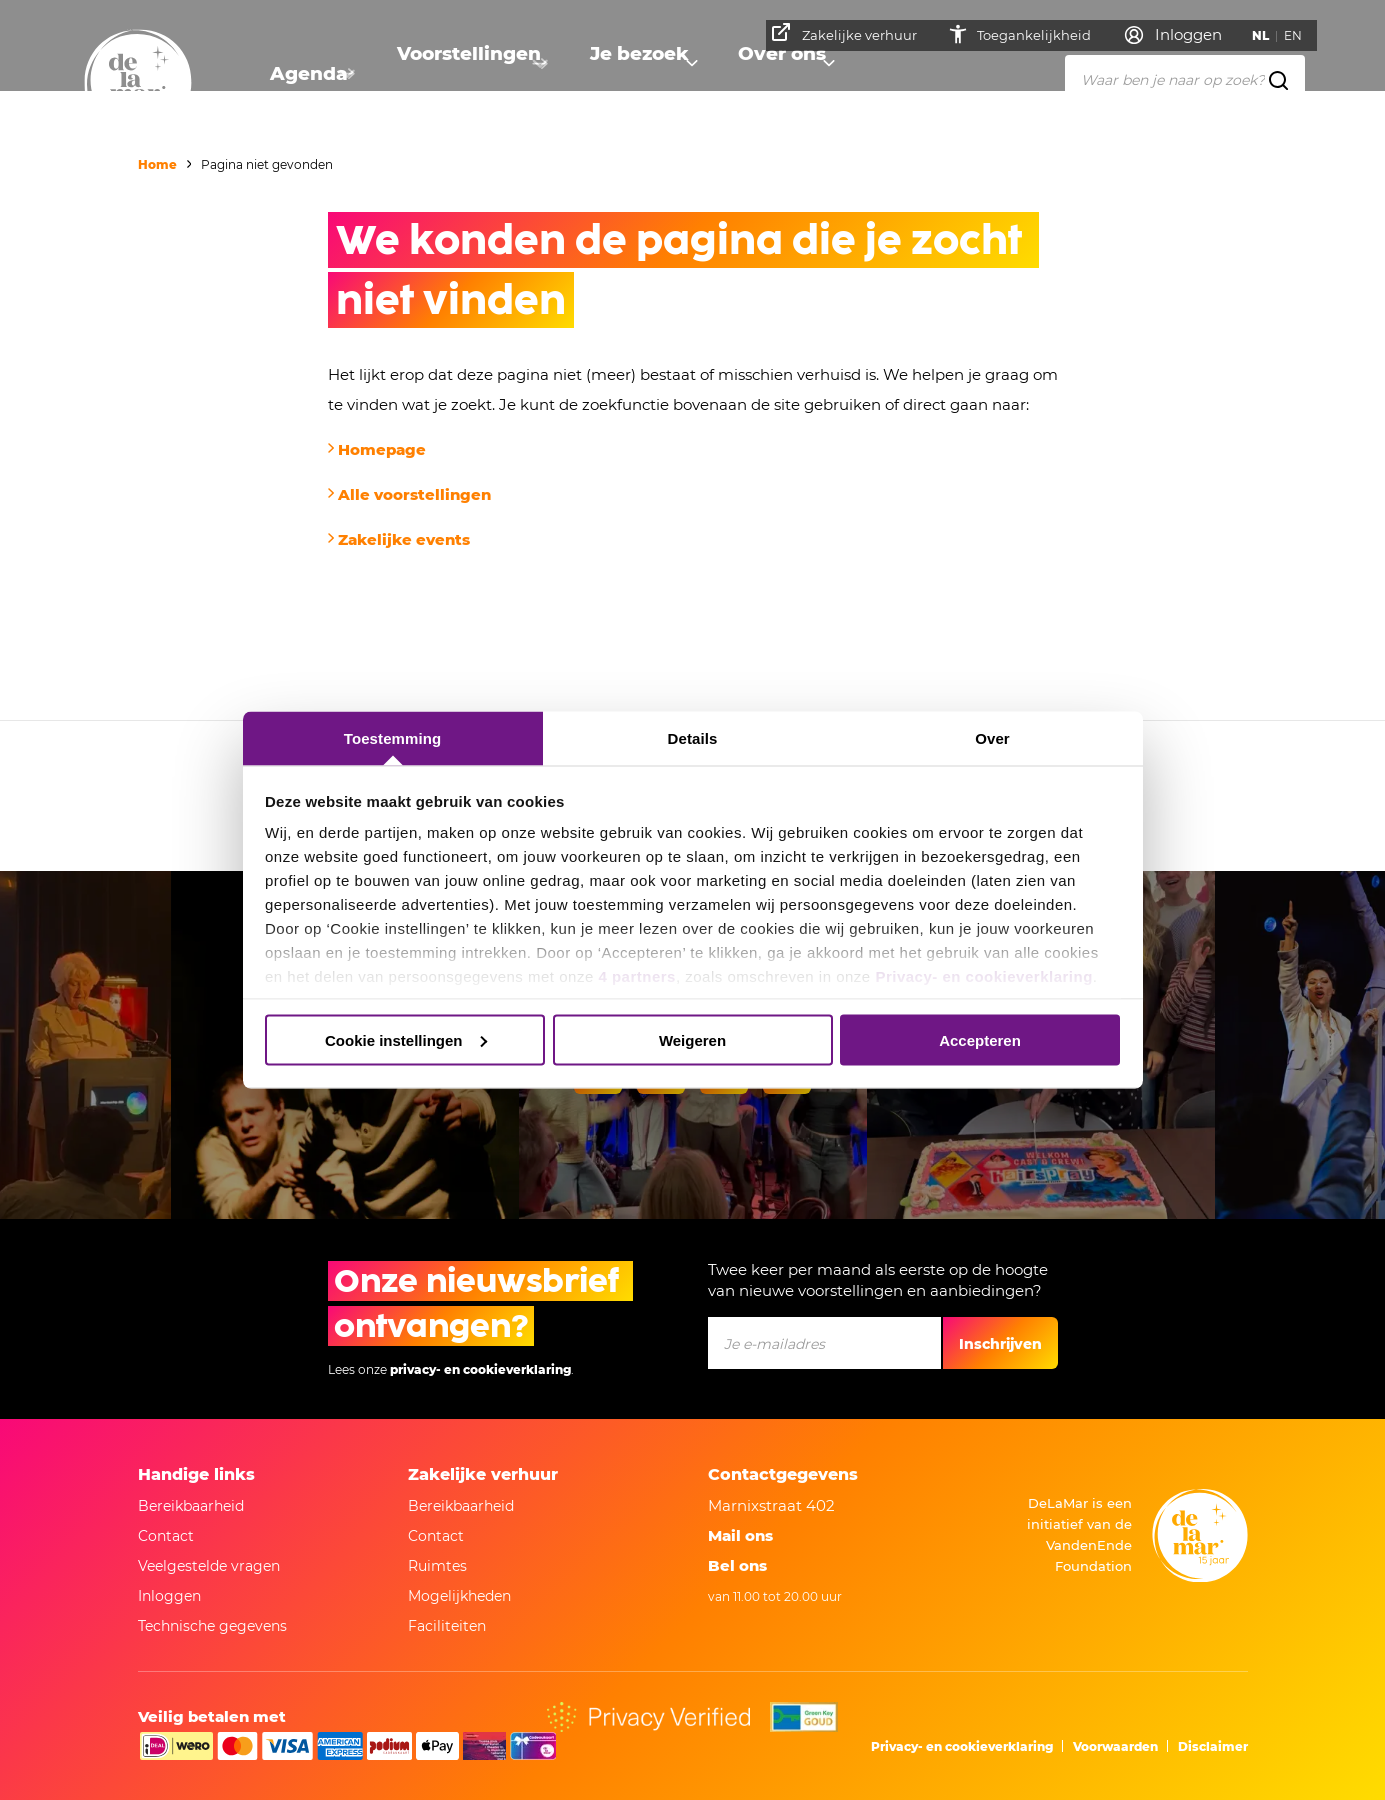 The image size is (1385, 1800). Describe the element at coordinates (169, 1596) in the screenshot. I see `Inloggen` at that location.